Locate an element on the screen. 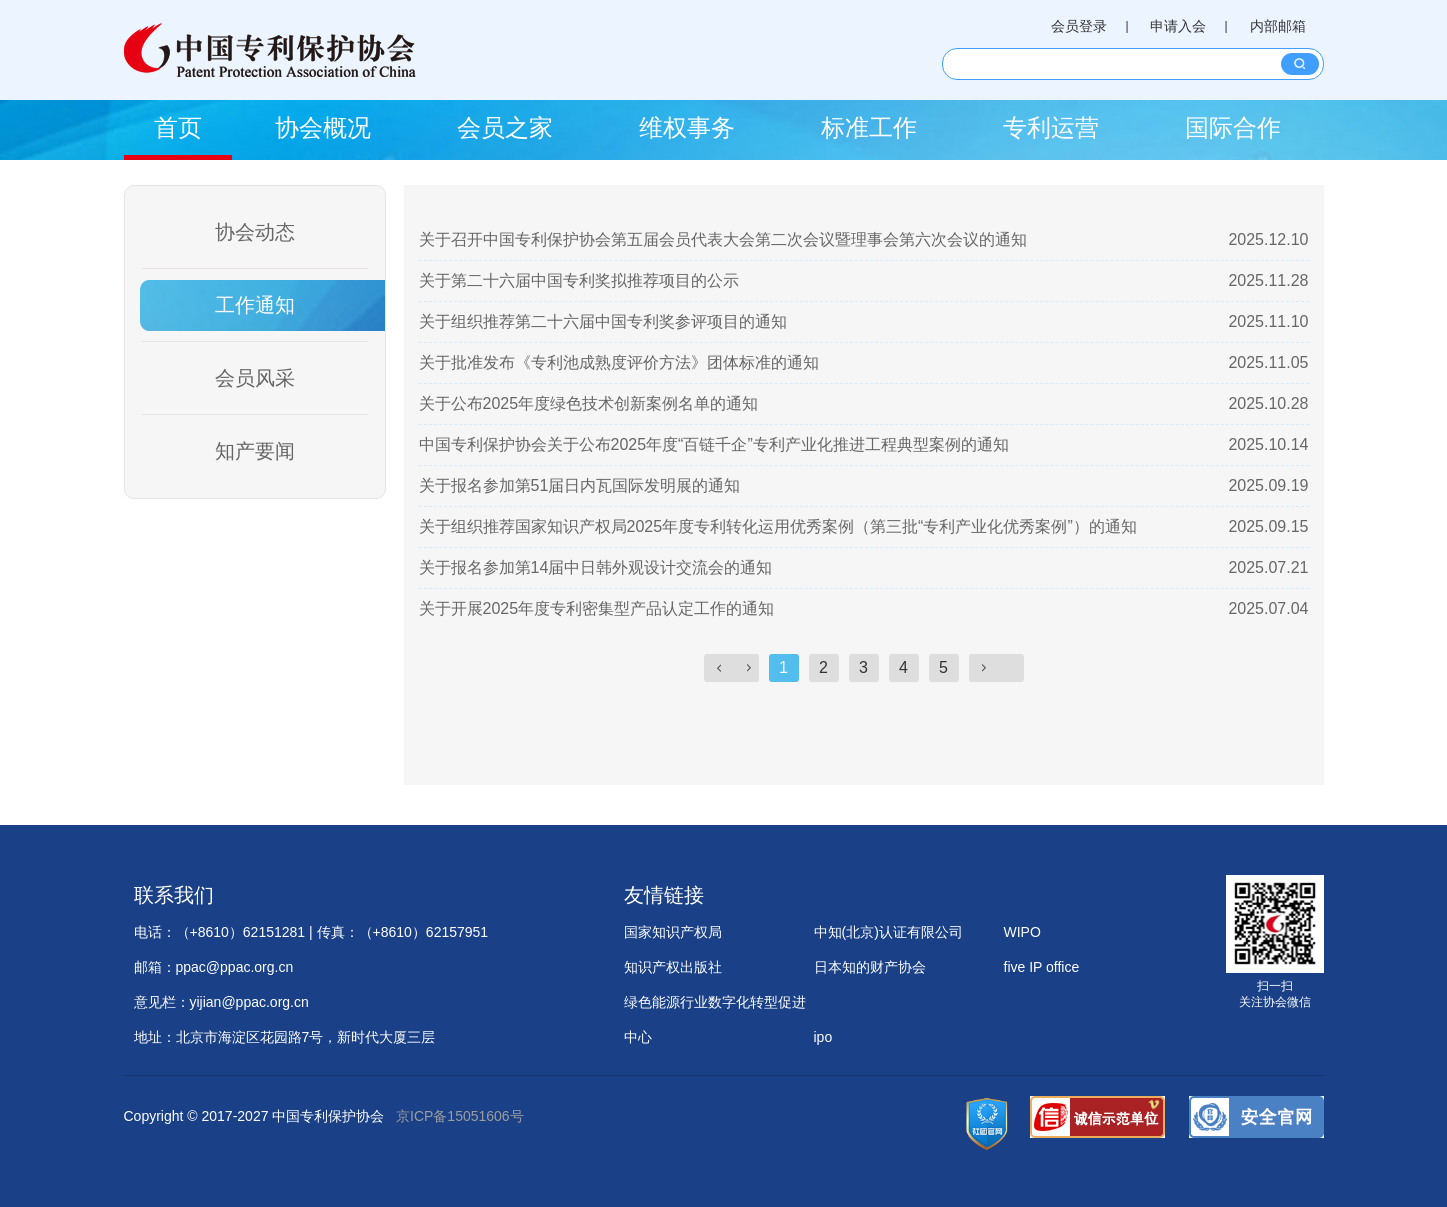 The image size is (1447, 1207). 下一页 is located at coordinates (996, 668).